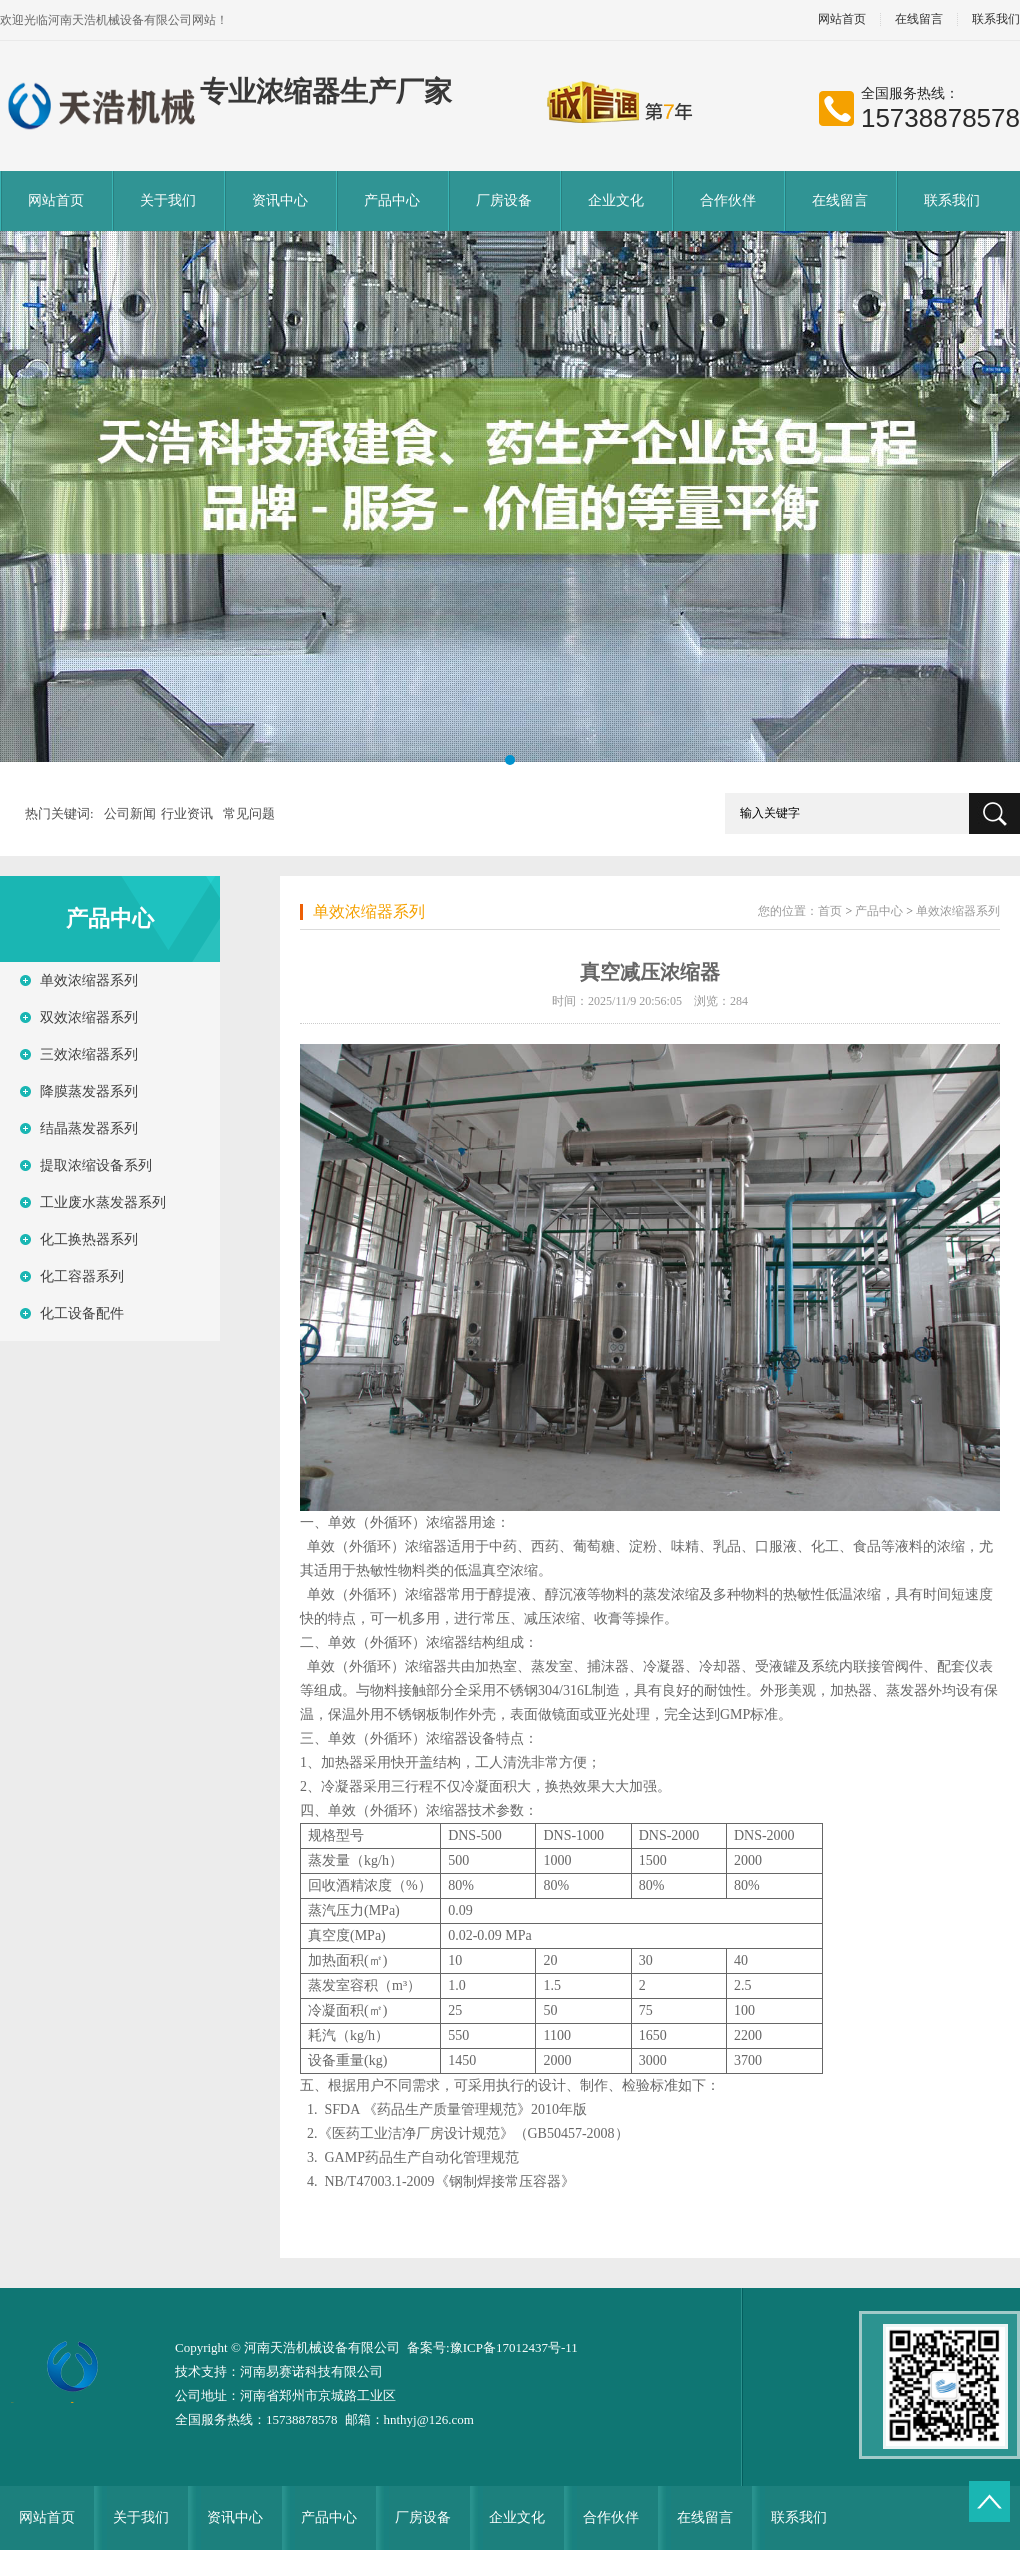 Image resolution: width=1020 pixels, height=2550 pixels. I want to click on 单效浓缩器系列, so click(89, 980).